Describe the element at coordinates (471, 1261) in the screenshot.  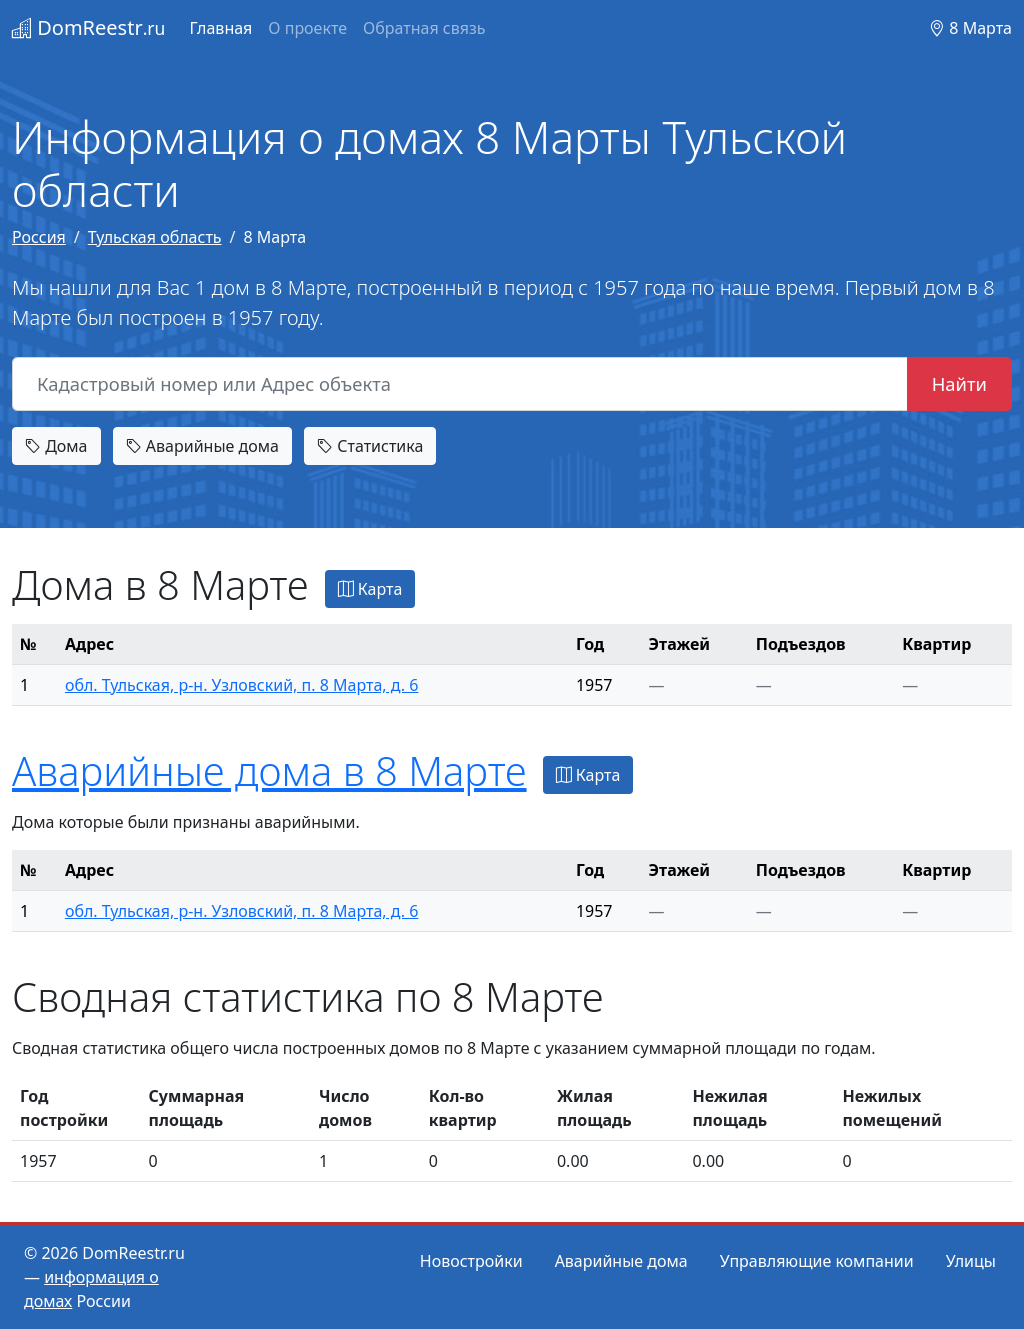
I see `Новостройки` at that location.